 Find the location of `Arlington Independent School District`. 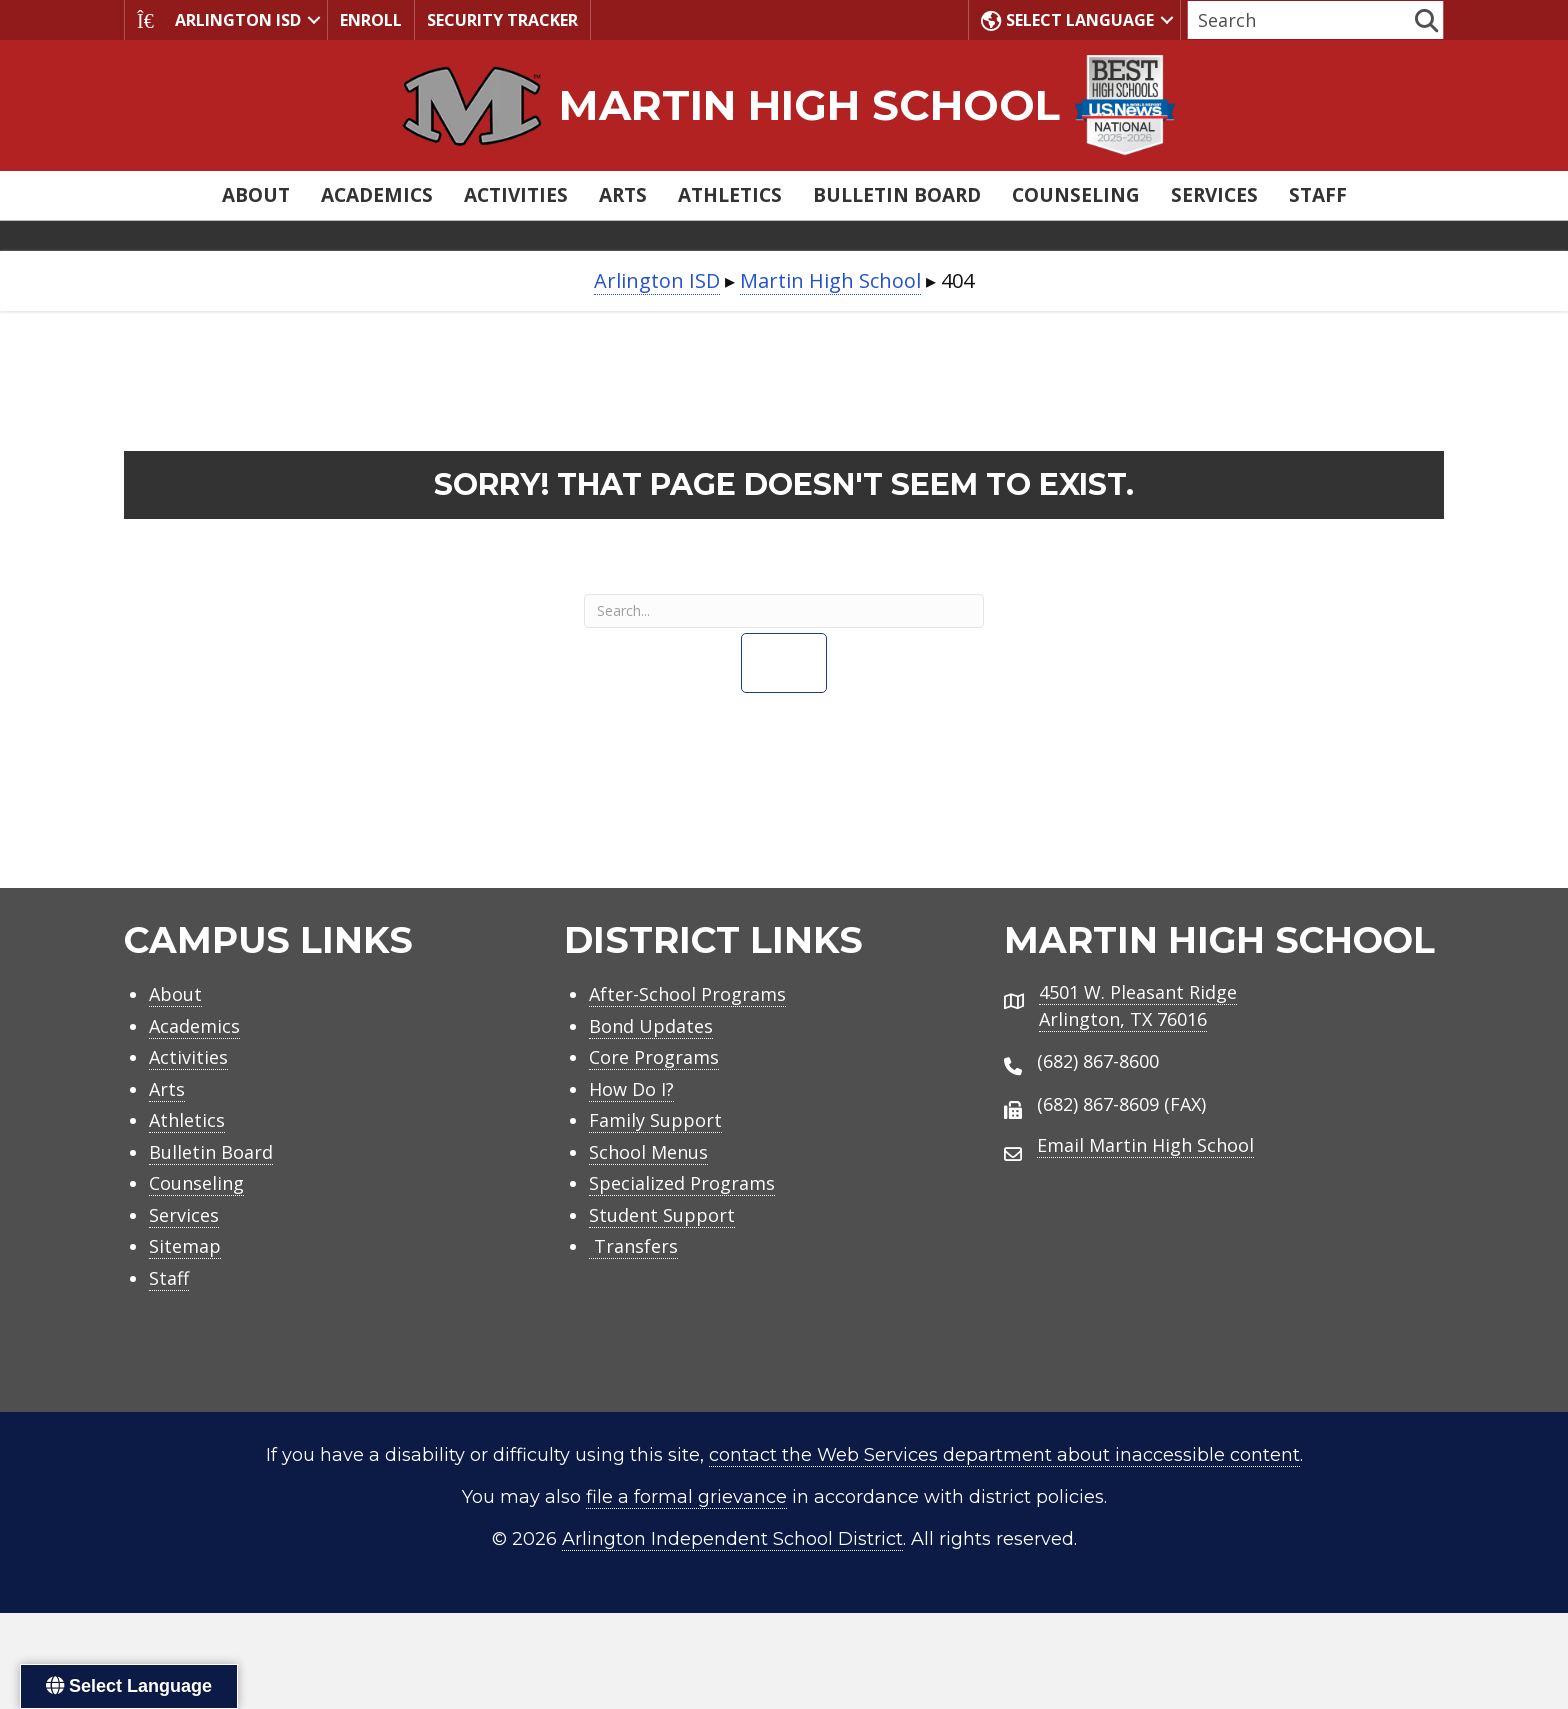

Arlington Independent School District is located at coordinates (732, 1539).